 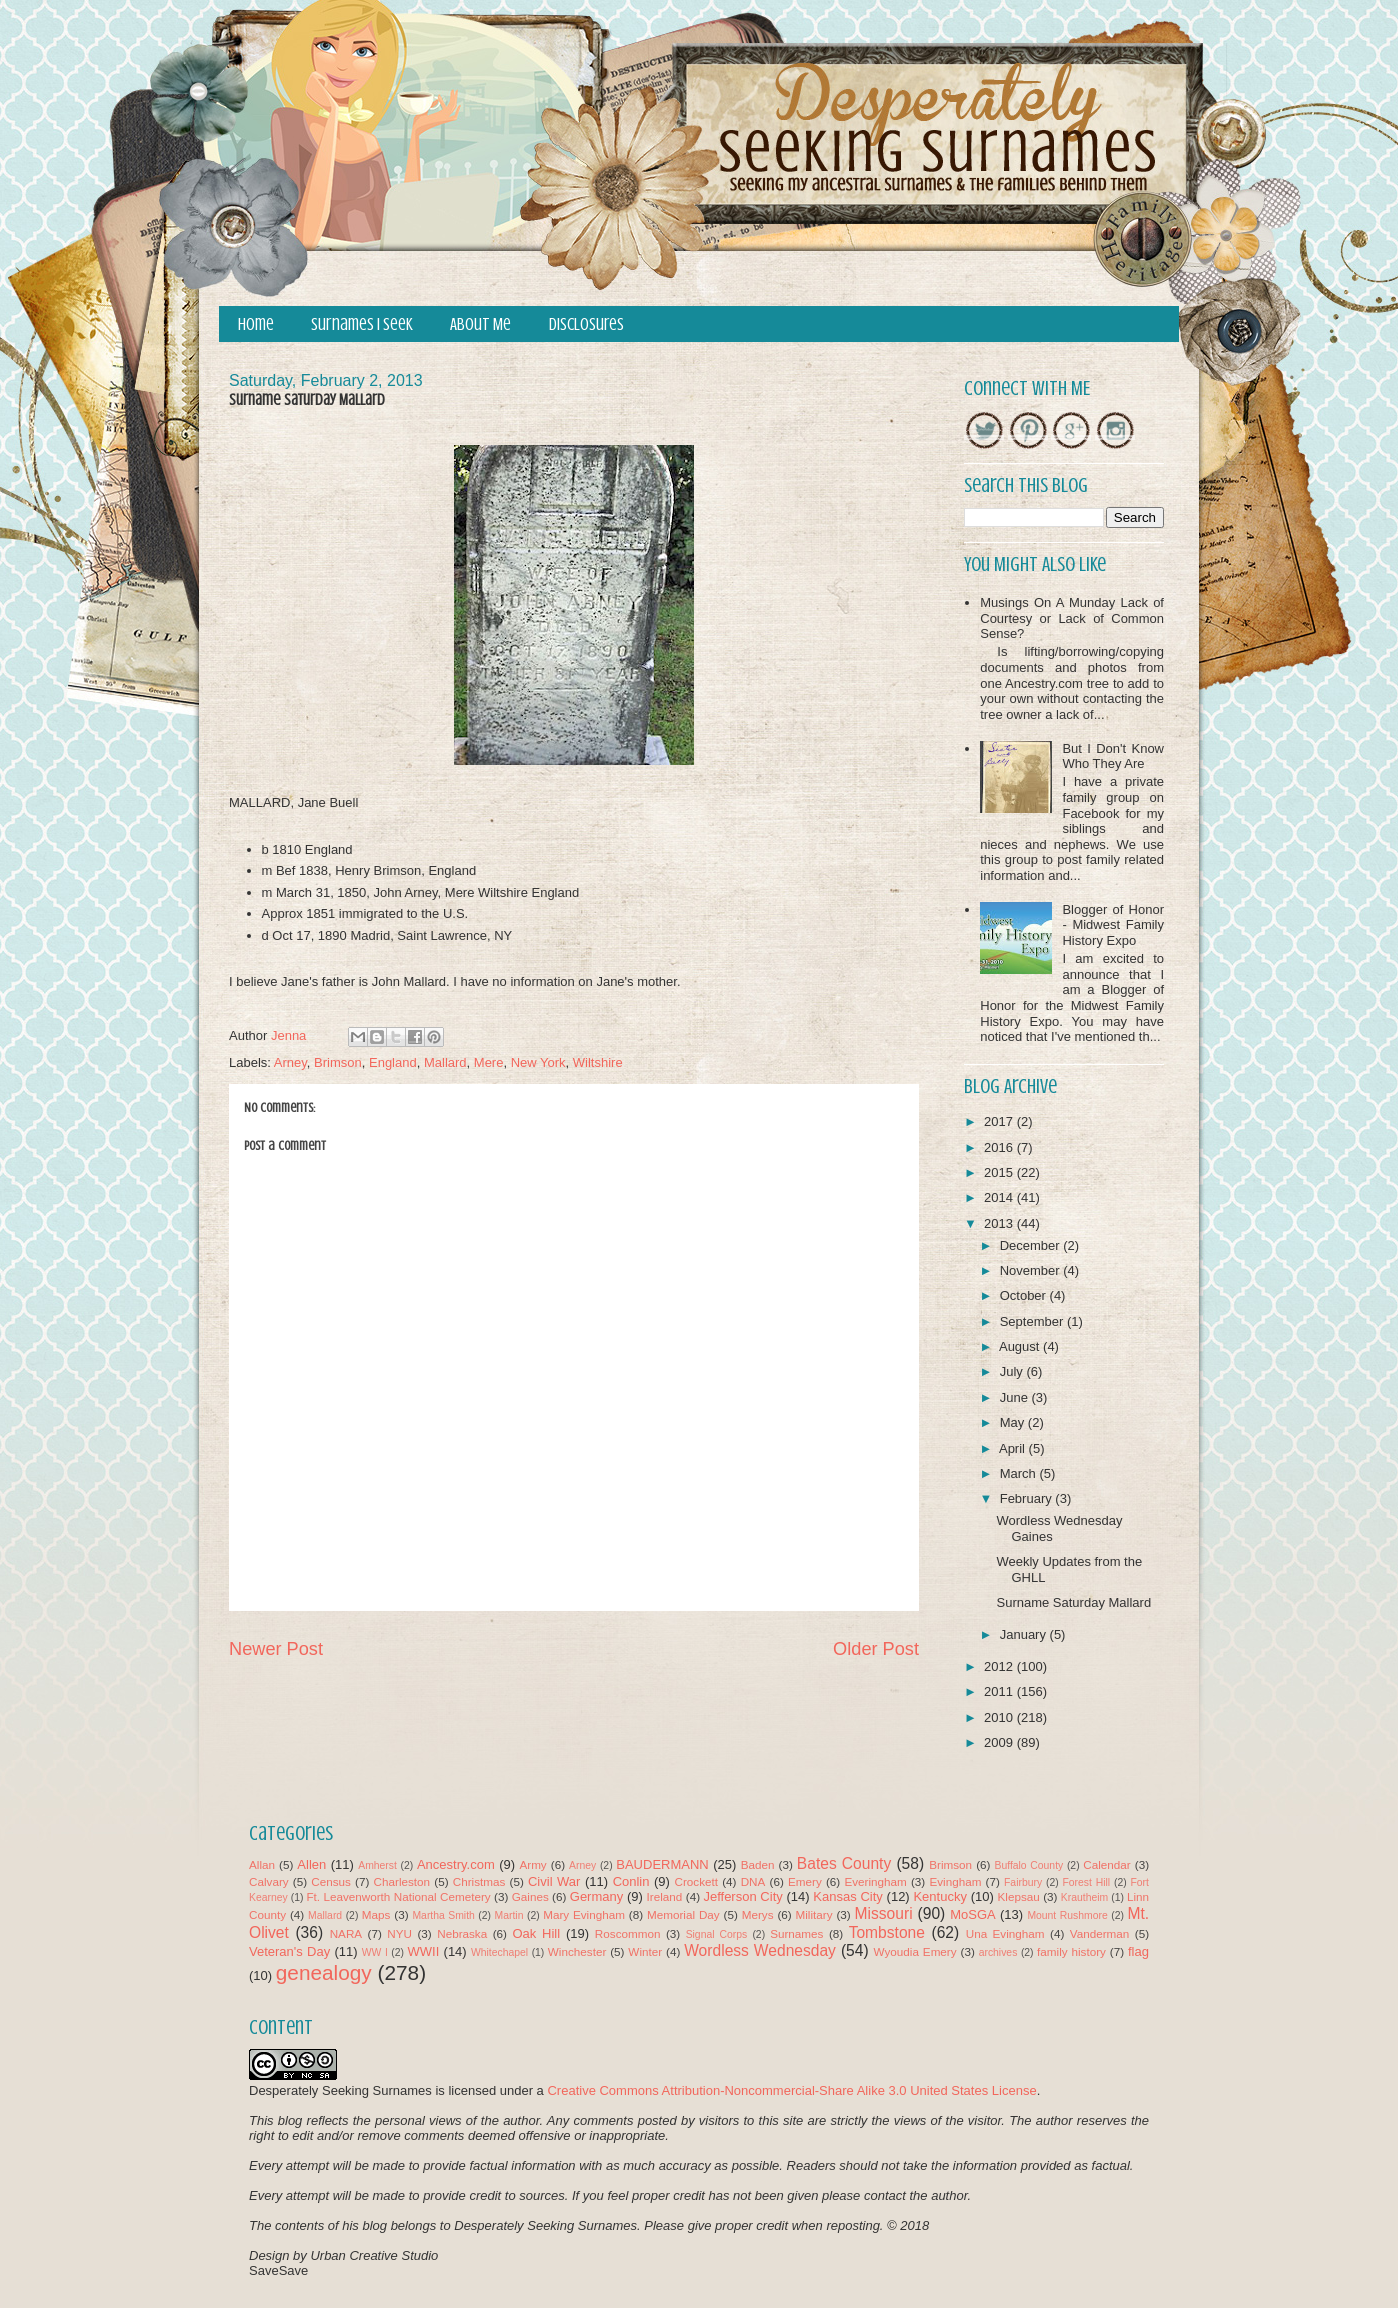 What do you see at coordinates (1028, 1498) in the screenshot?
I see `February` at bounding box center [1028, 1498].